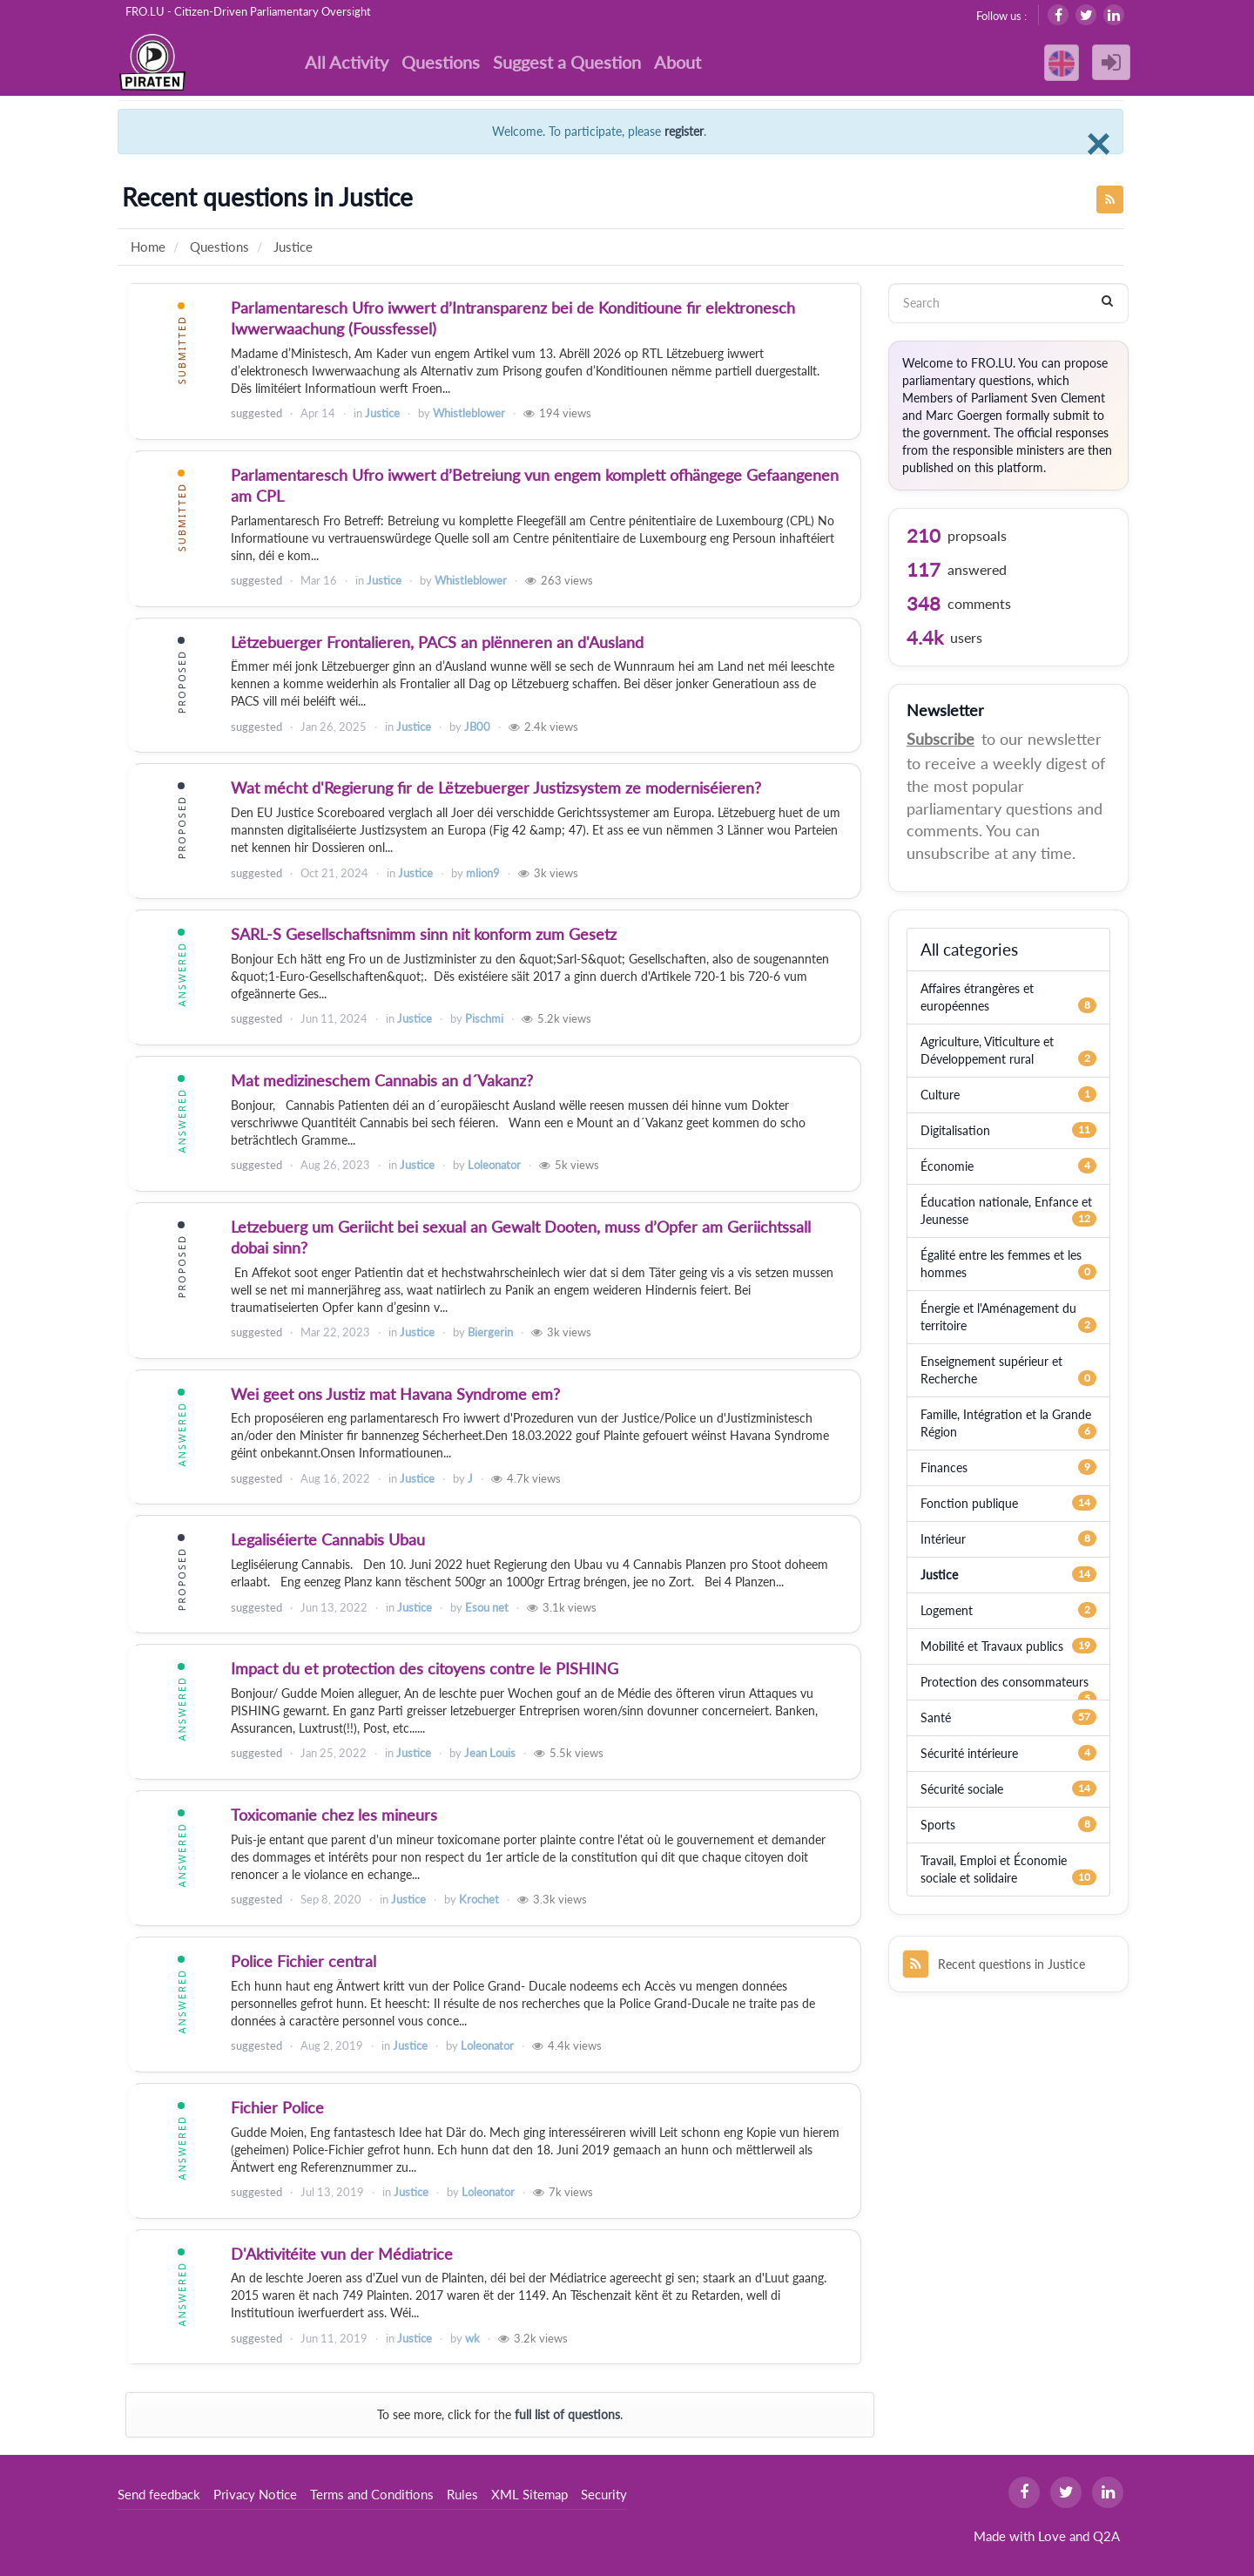 Image resolution: width=1254 pixels, height=2576 pixels. I want to click on full list of questions, so click(567, 2414).